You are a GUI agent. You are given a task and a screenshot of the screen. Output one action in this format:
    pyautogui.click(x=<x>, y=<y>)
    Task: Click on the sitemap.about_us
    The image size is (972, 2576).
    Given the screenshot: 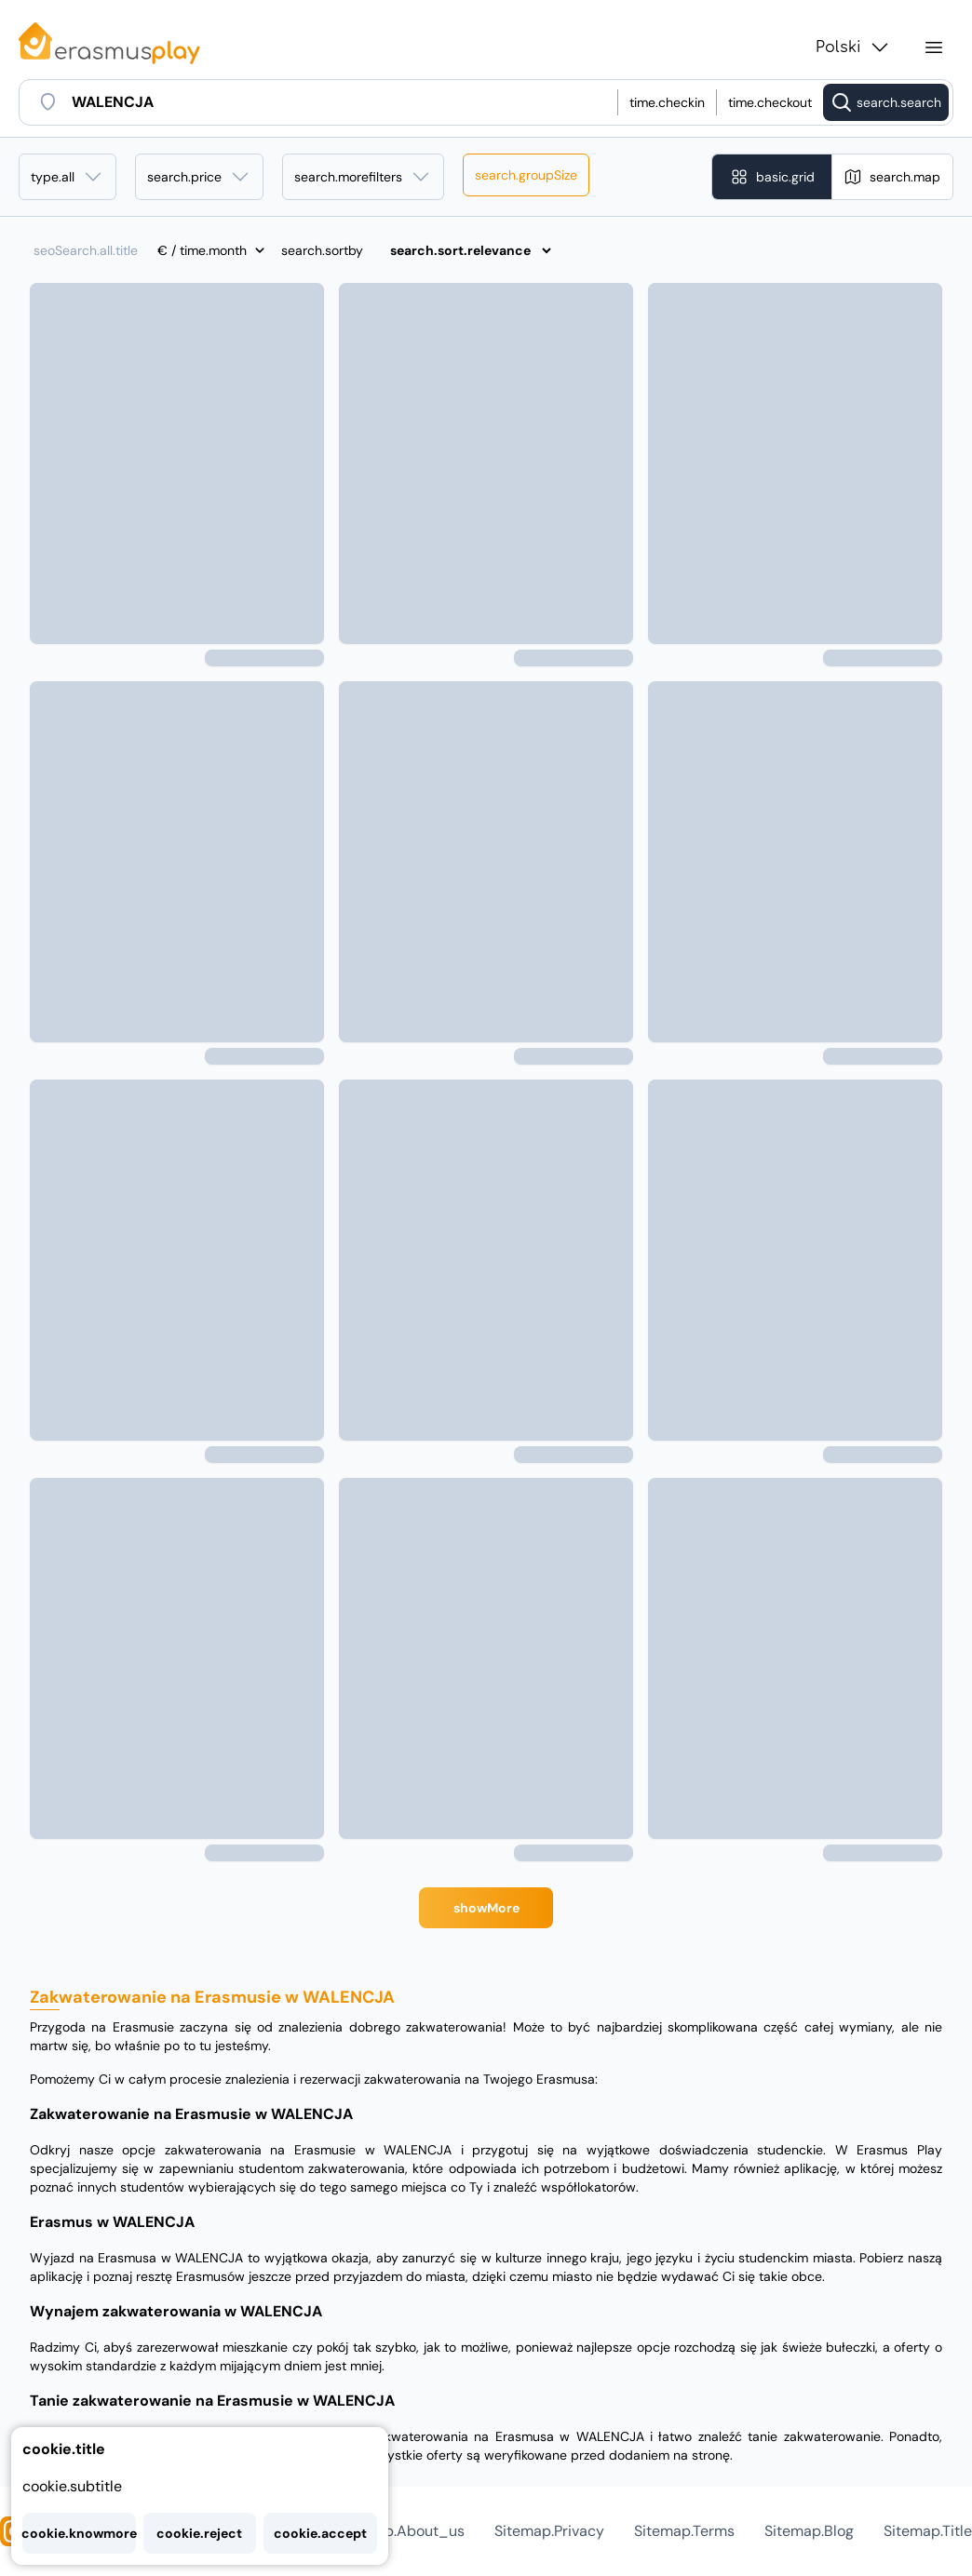 What is the action you would take?
    pyautogui.click(x=401, y=2531)
    